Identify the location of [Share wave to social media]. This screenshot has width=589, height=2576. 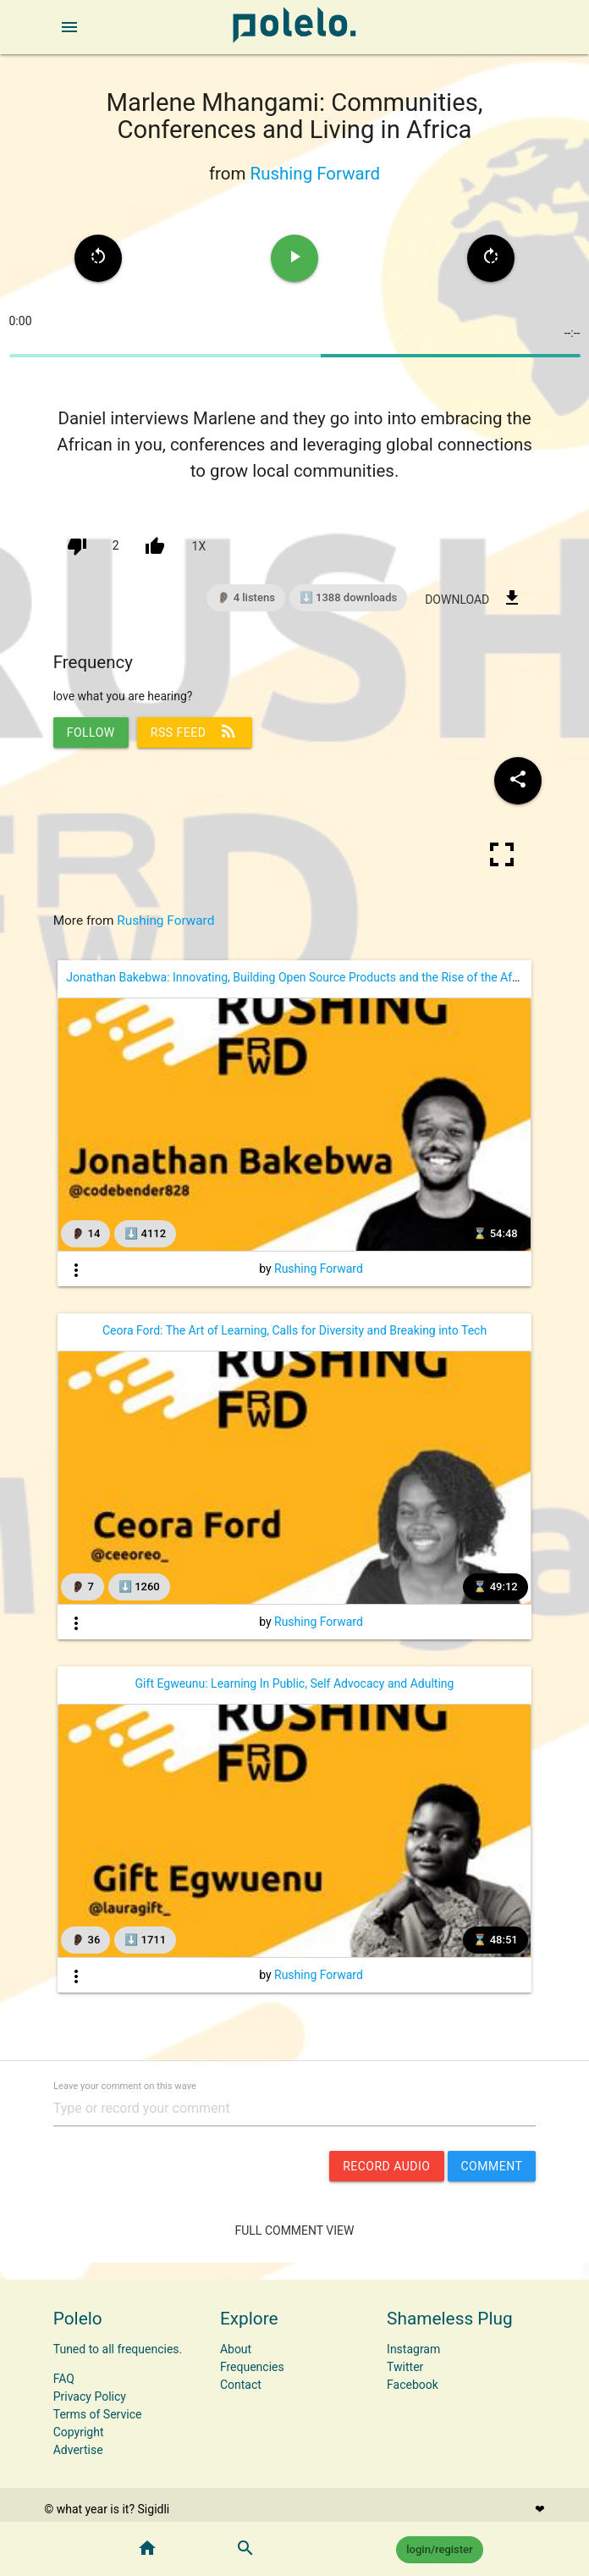
(518, 780).